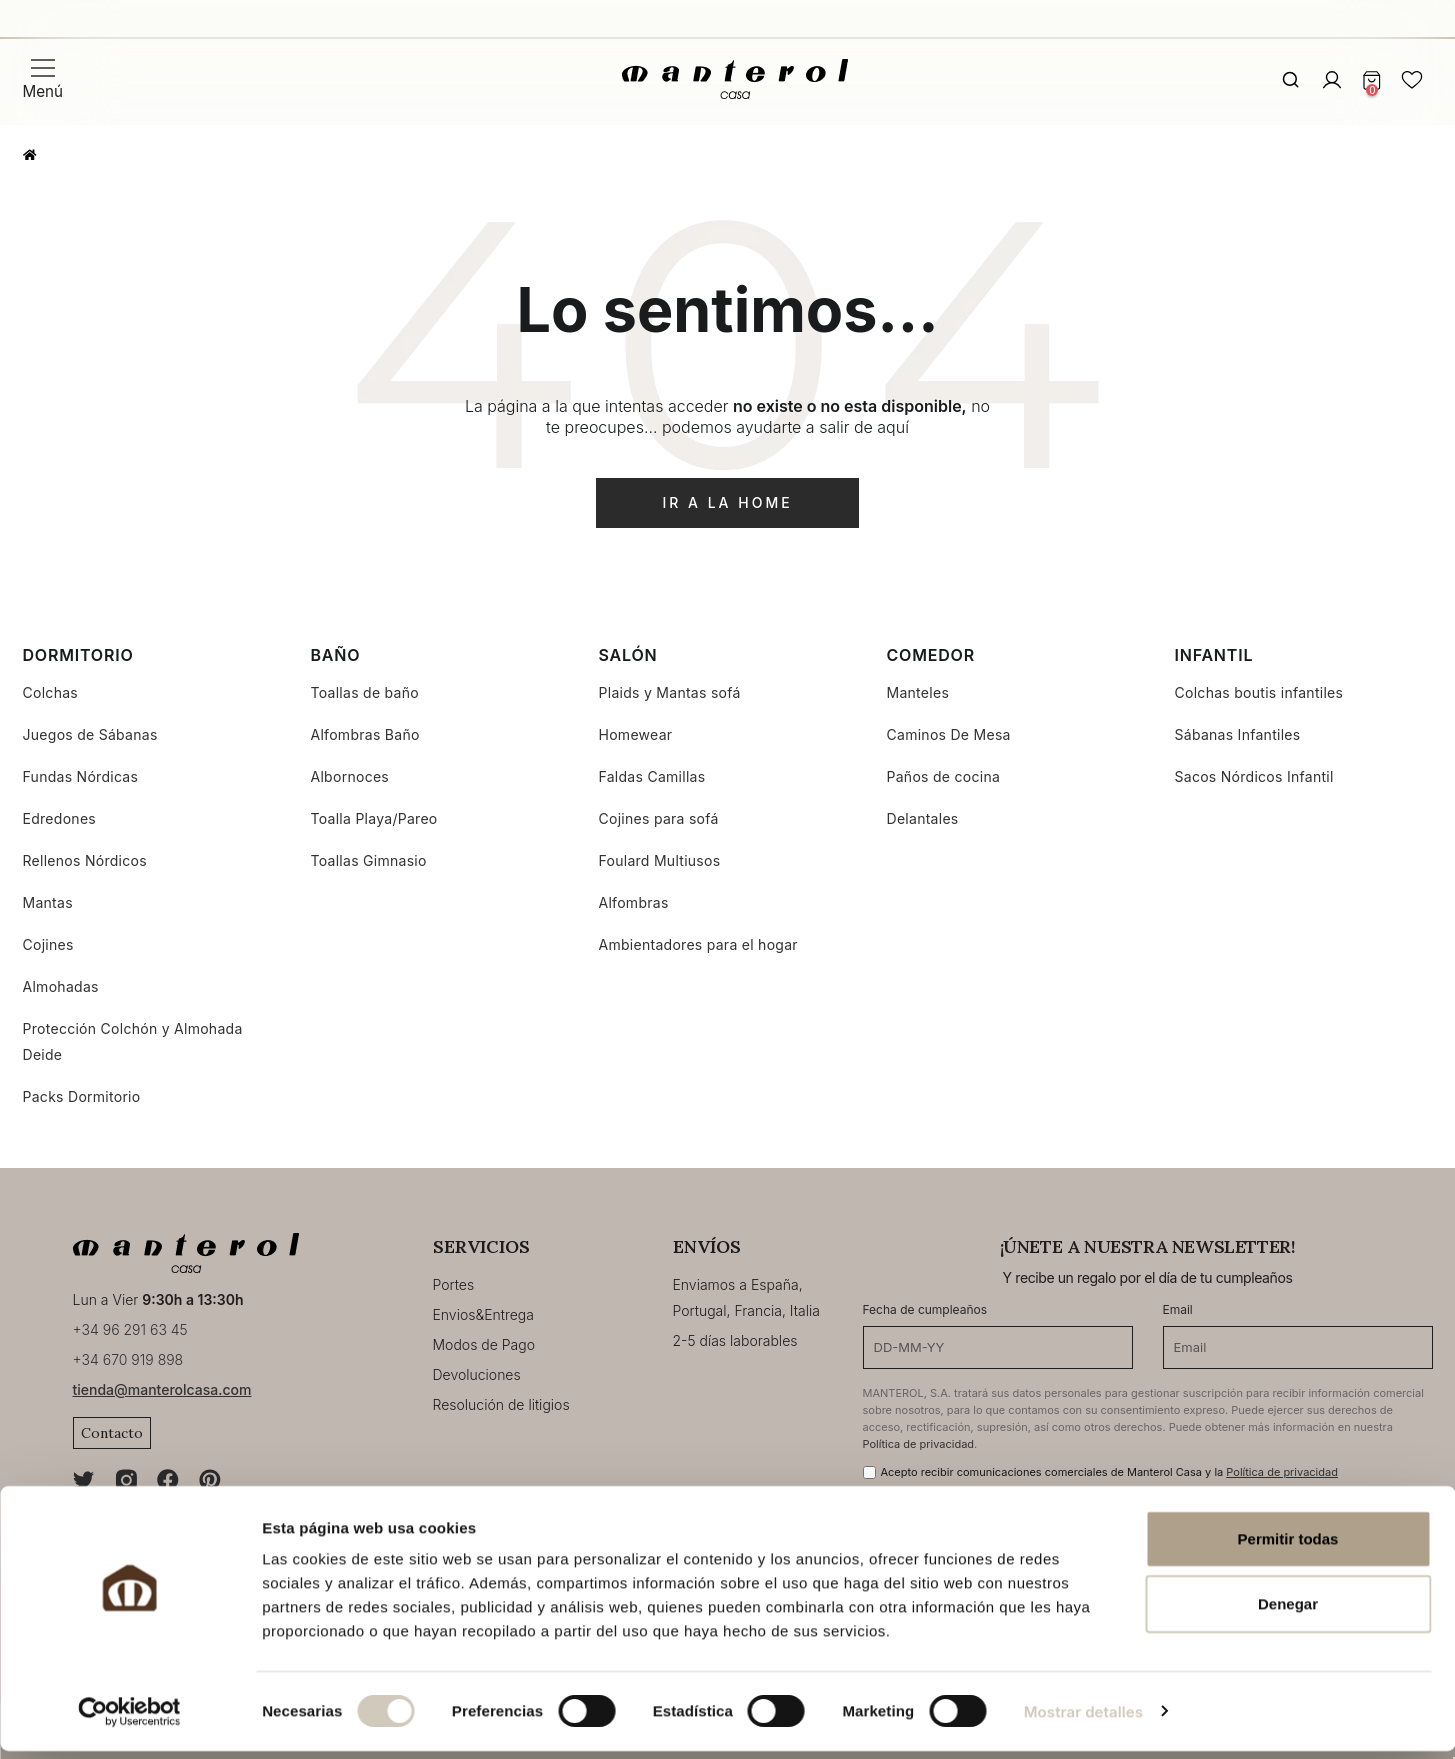 The width and height of the screenshot is (1455, 1759). What do you see at coordinates (129, 1720) in the screenshot?
I see `[Cookiebot de Usercentrics - se abre en una nueva pestaña]` at bounding box center [129, 1720].